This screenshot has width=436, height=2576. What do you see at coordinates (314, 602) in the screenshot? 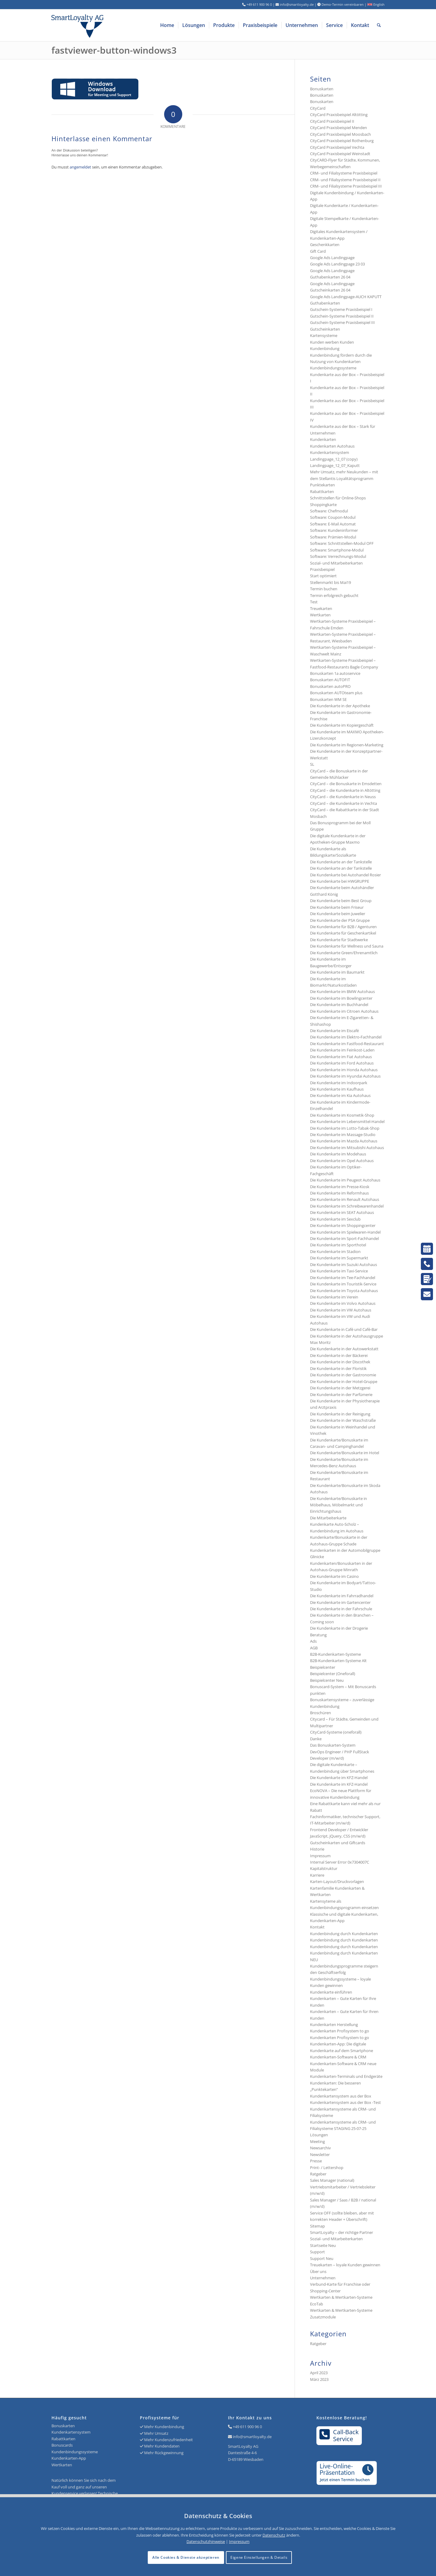
I see `Test` at bounding box center [314, 602].